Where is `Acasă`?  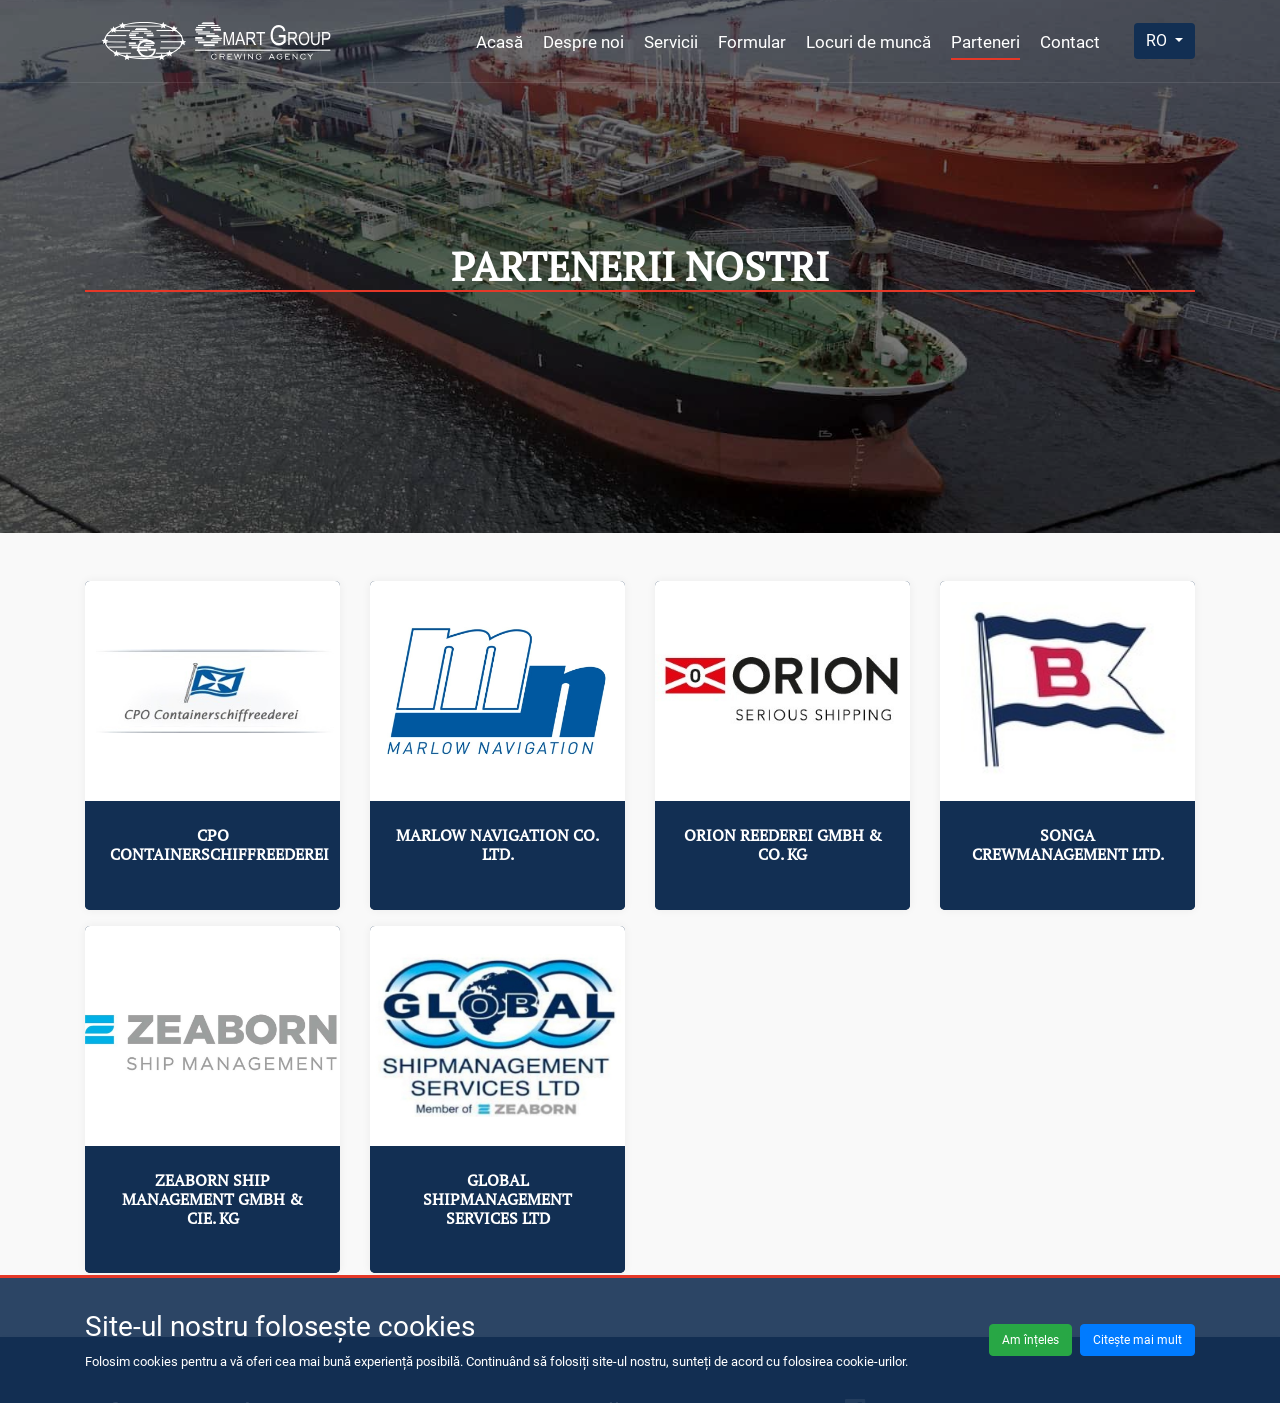
Acasă is located at coordinates (499, 42).